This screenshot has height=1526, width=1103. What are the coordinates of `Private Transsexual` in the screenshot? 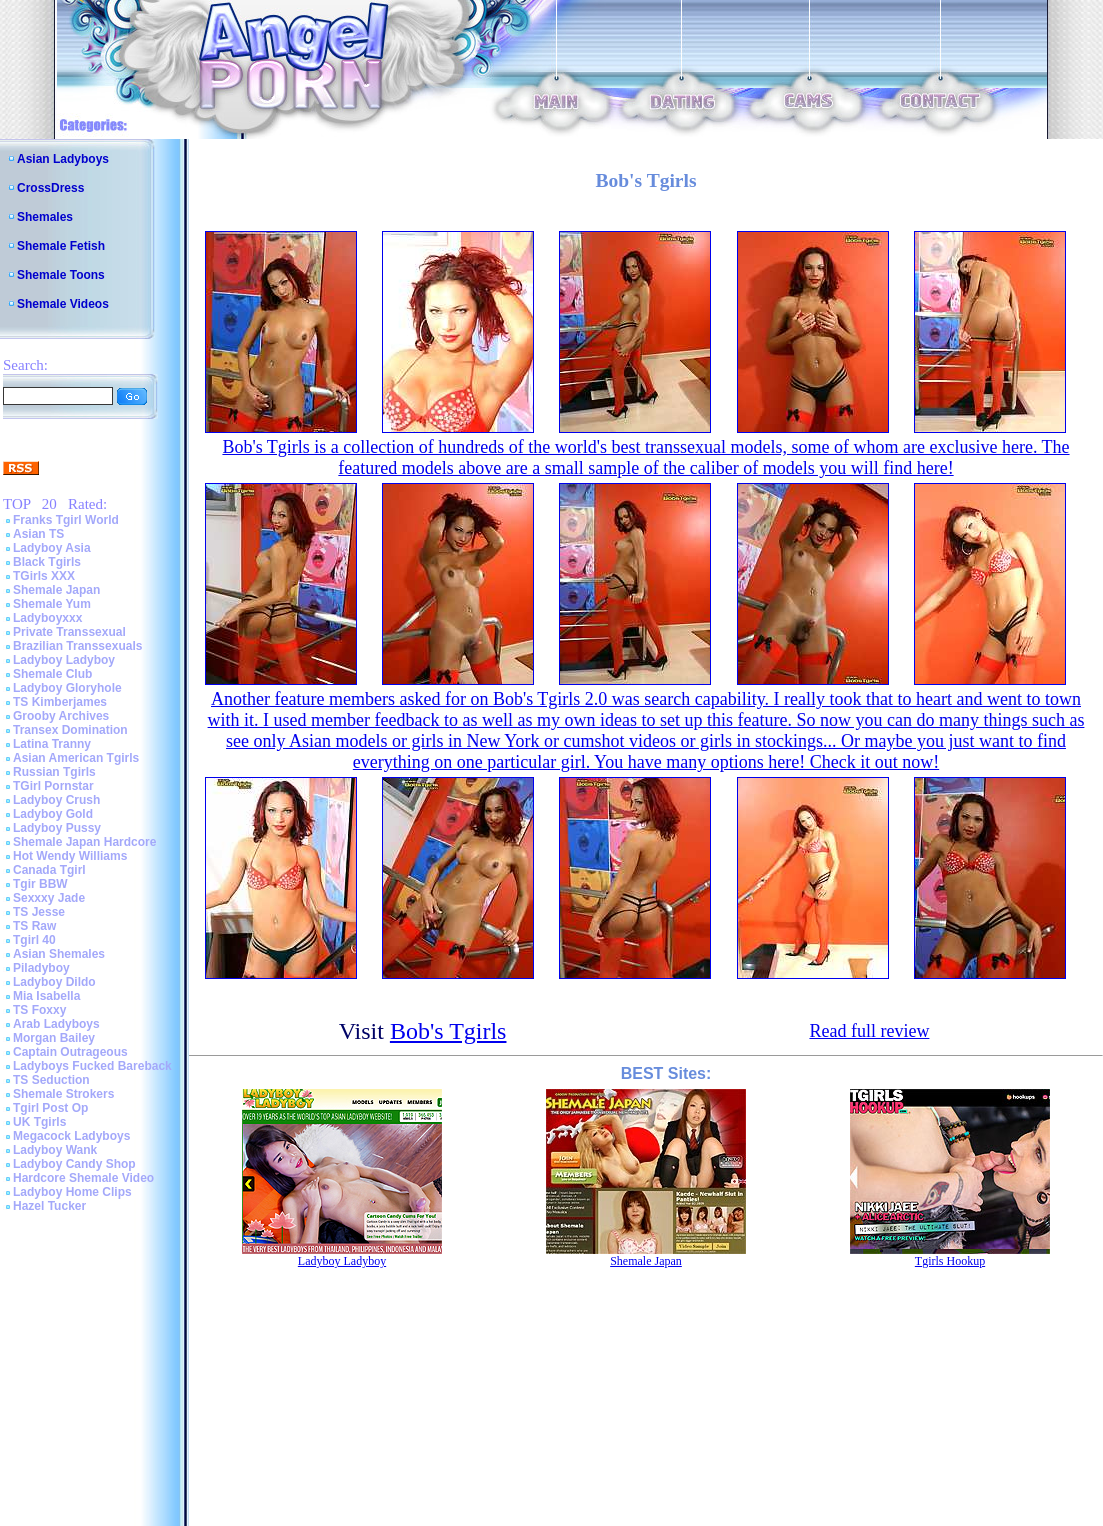 It's located at (69, 632).